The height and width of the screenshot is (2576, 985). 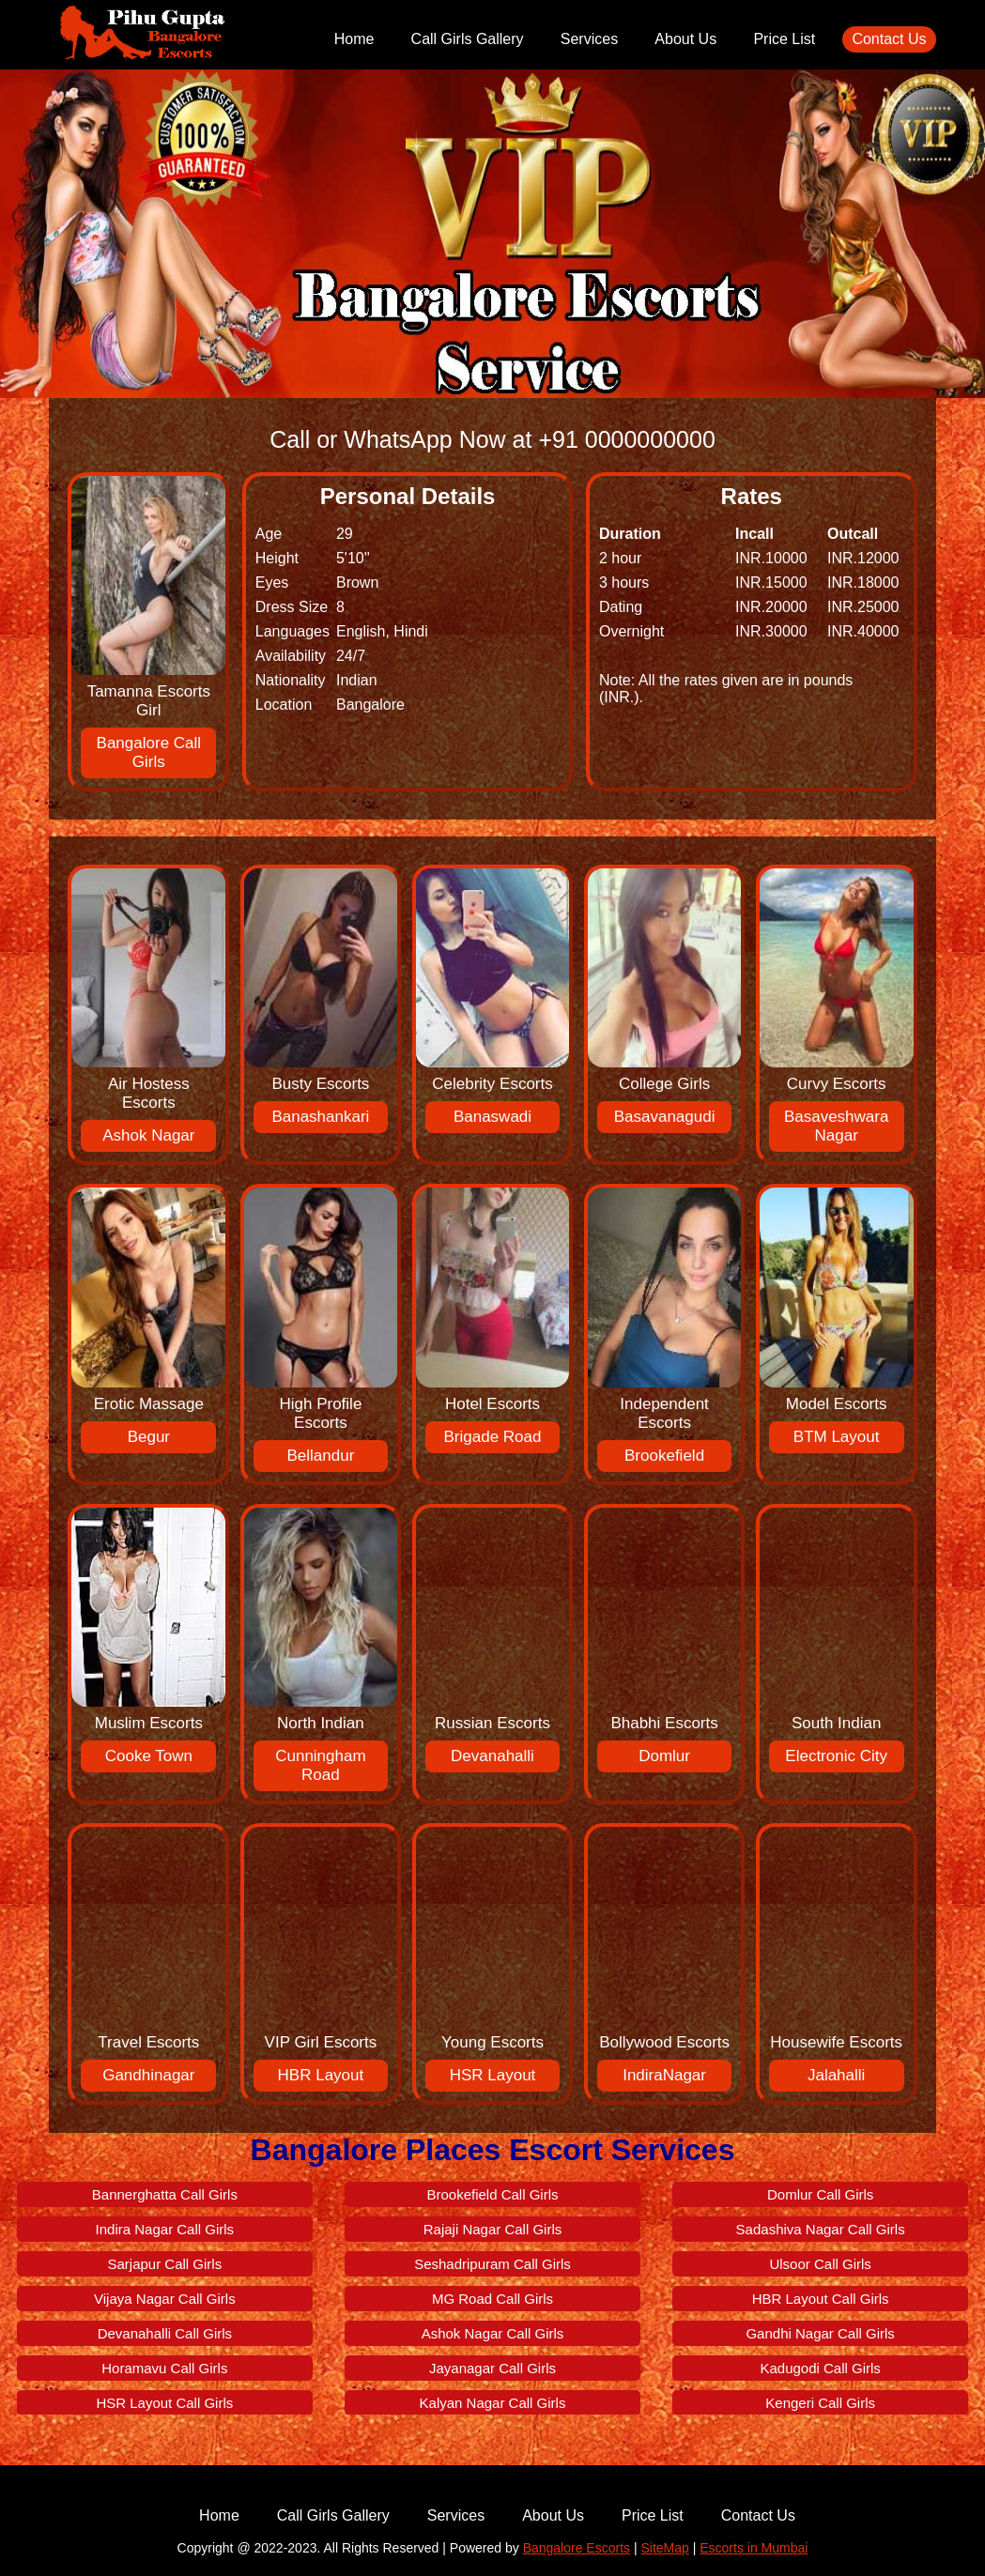 I want to click on HBR Layout Call Girls, so click(x=820, y=2299).